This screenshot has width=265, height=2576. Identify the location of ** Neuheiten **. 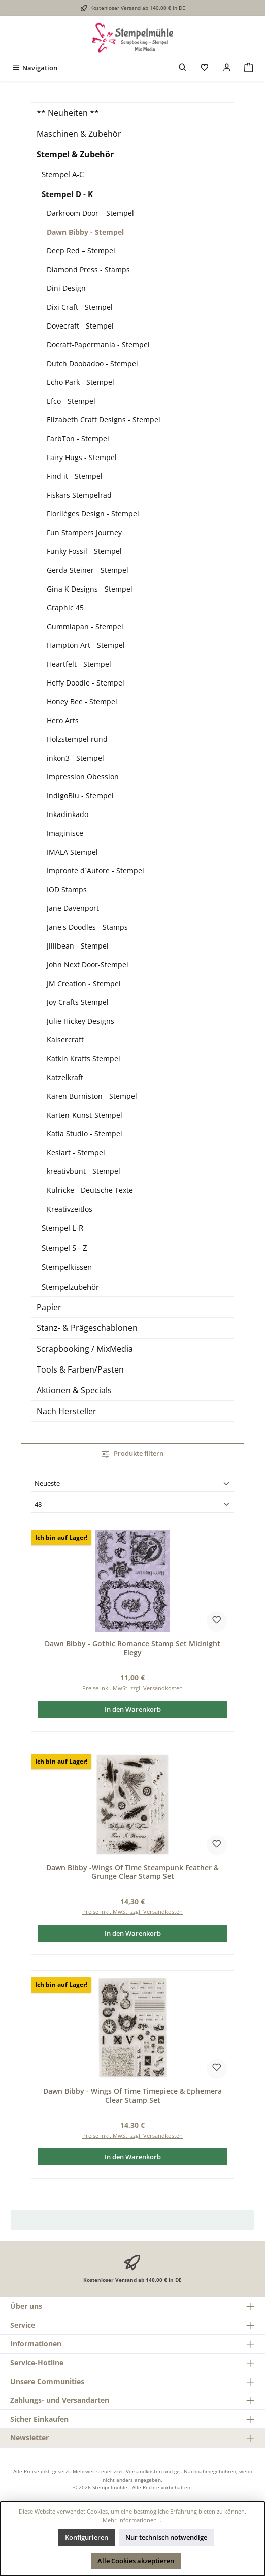
(68, 112).